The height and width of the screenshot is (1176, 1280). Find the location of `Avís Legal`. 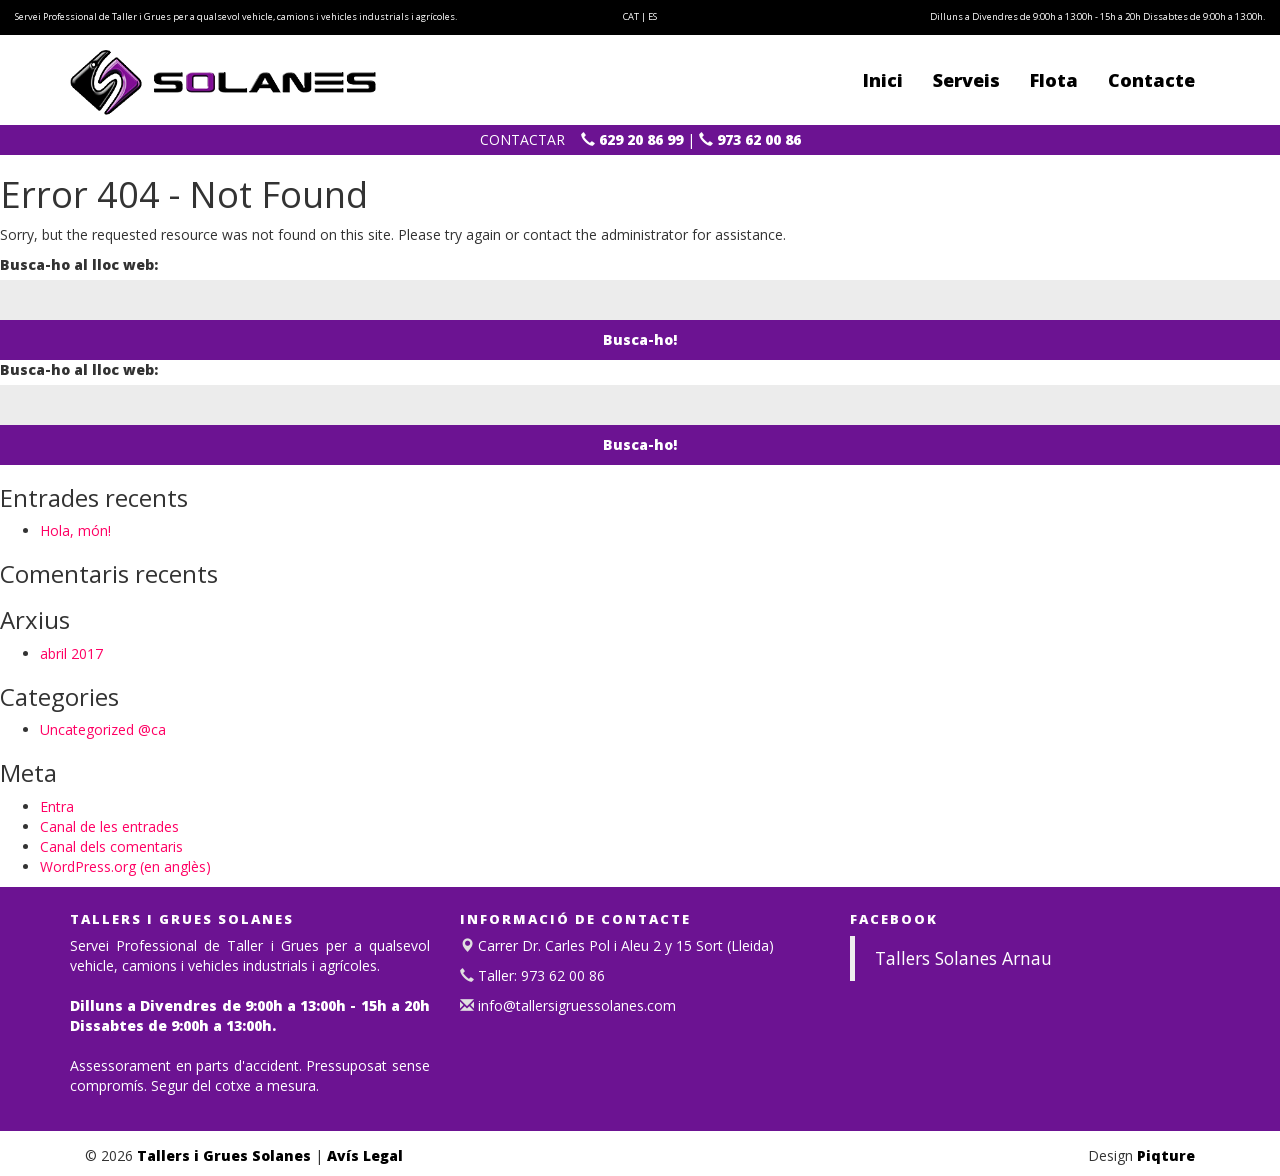

Avís Legal is located at coordinates (365, 1155).